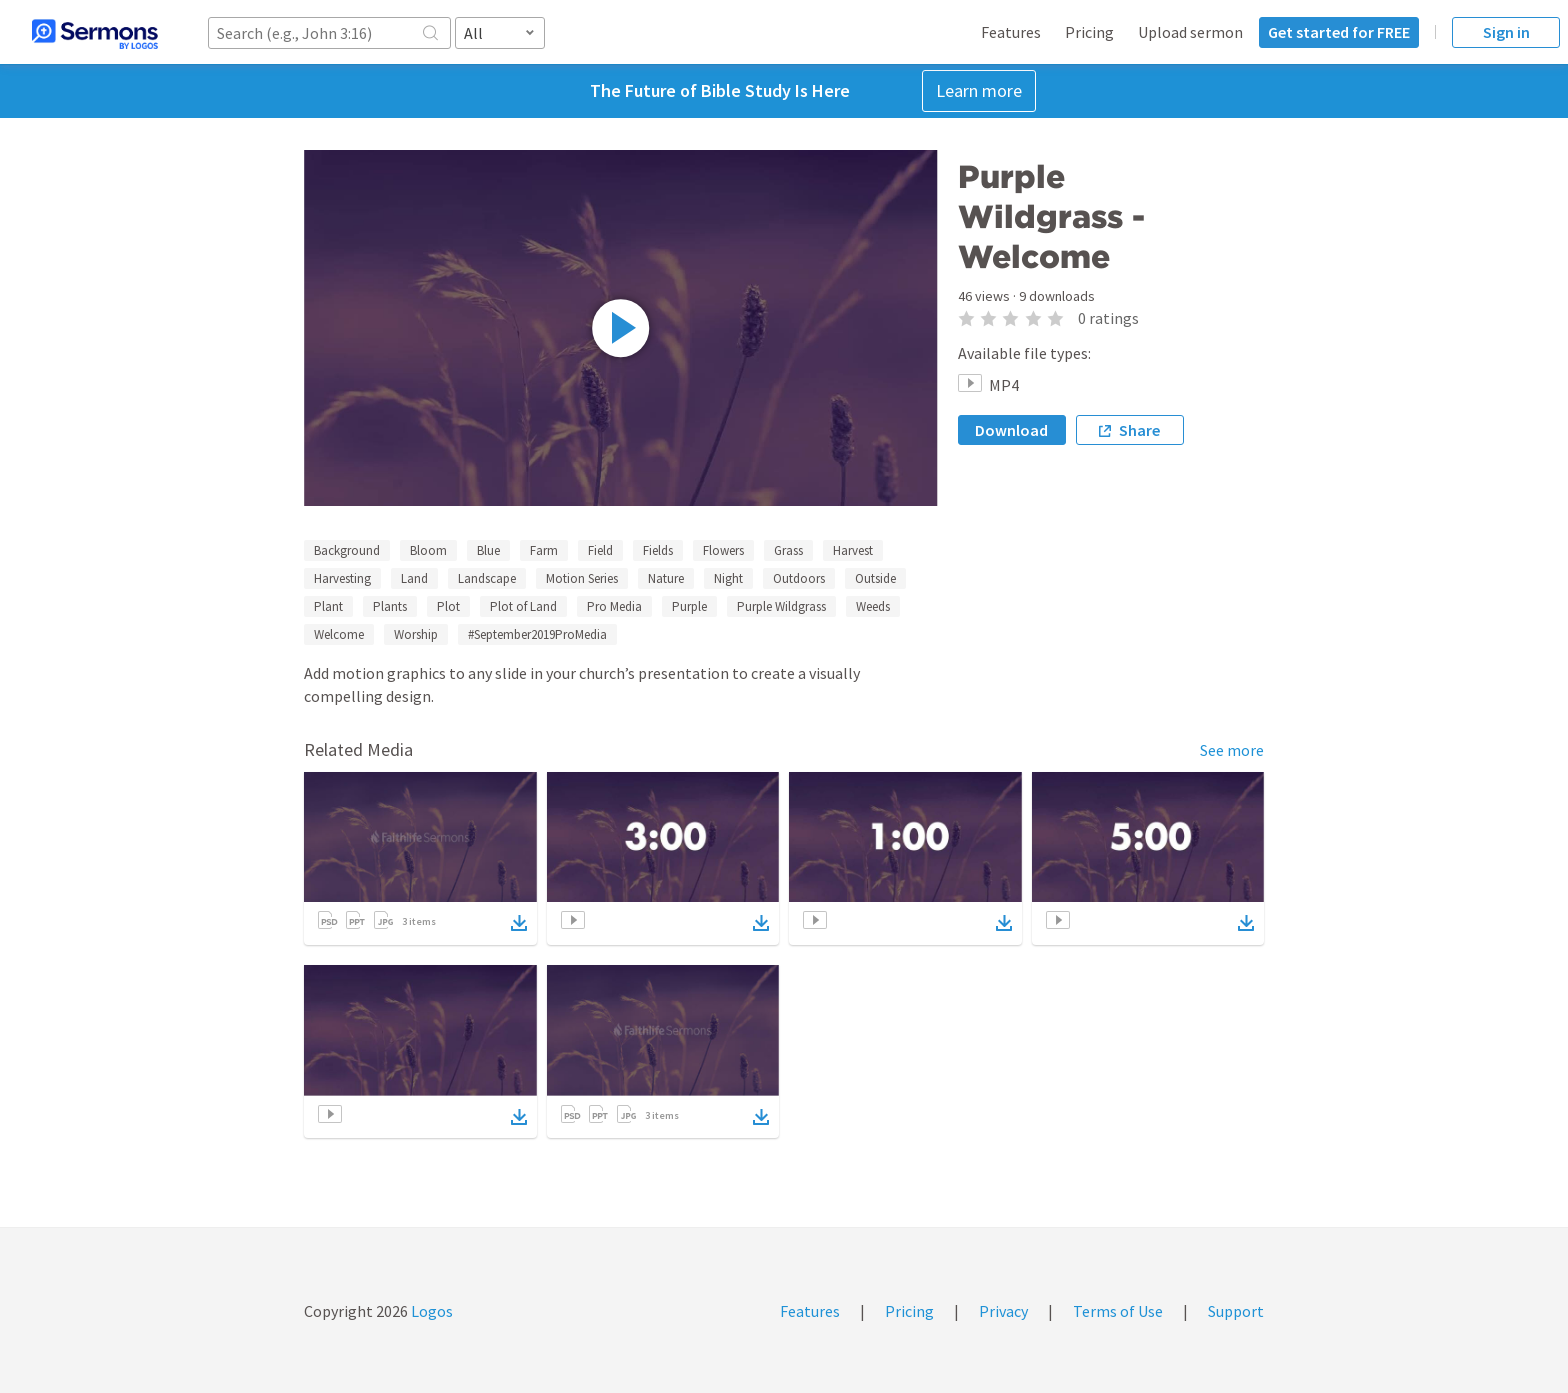 The height and width of the screenshot is (1393, 1568). I want to click on Plot of Land, so click(523, 606).